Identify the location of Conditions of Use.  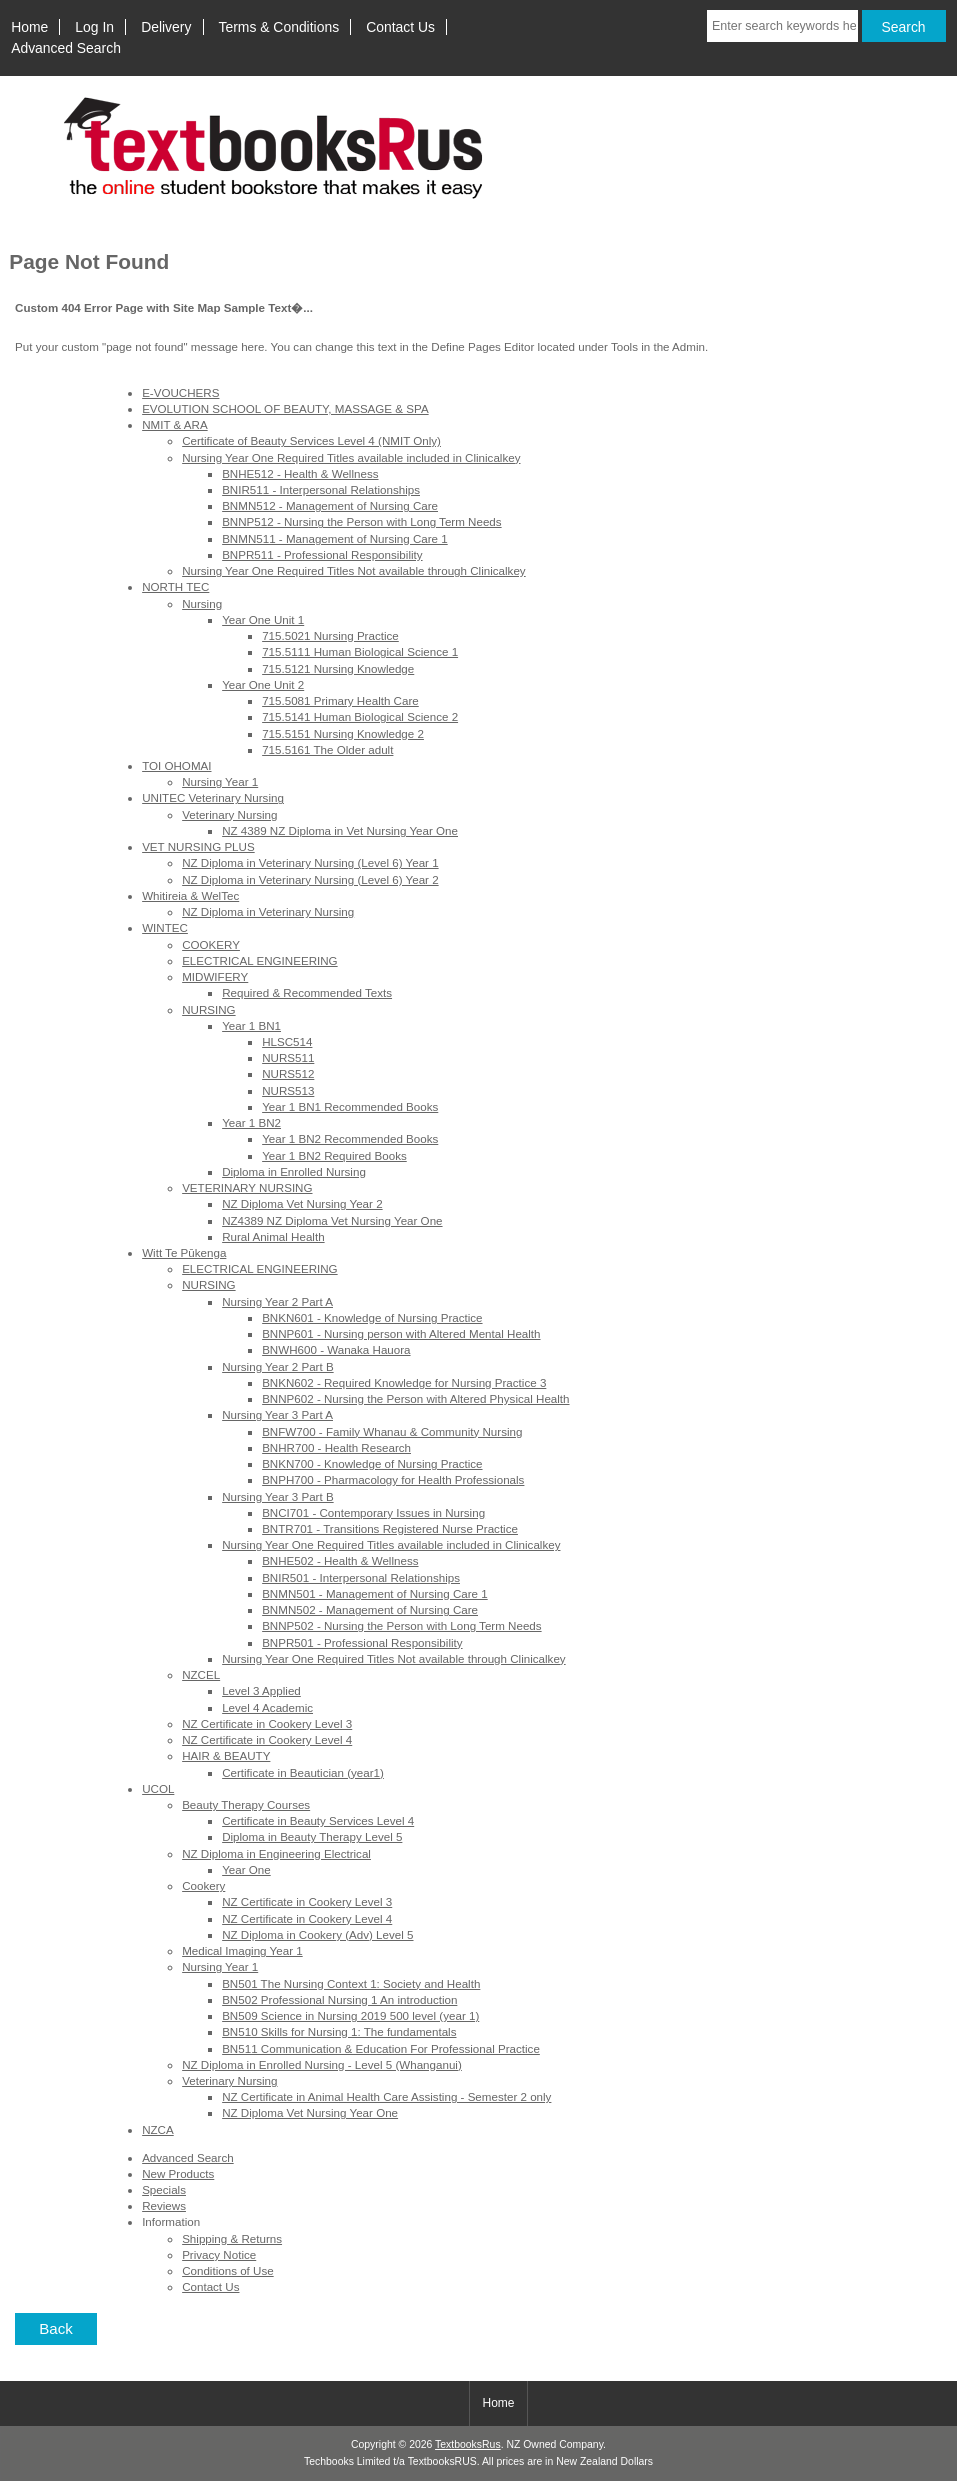
(228, 2270).